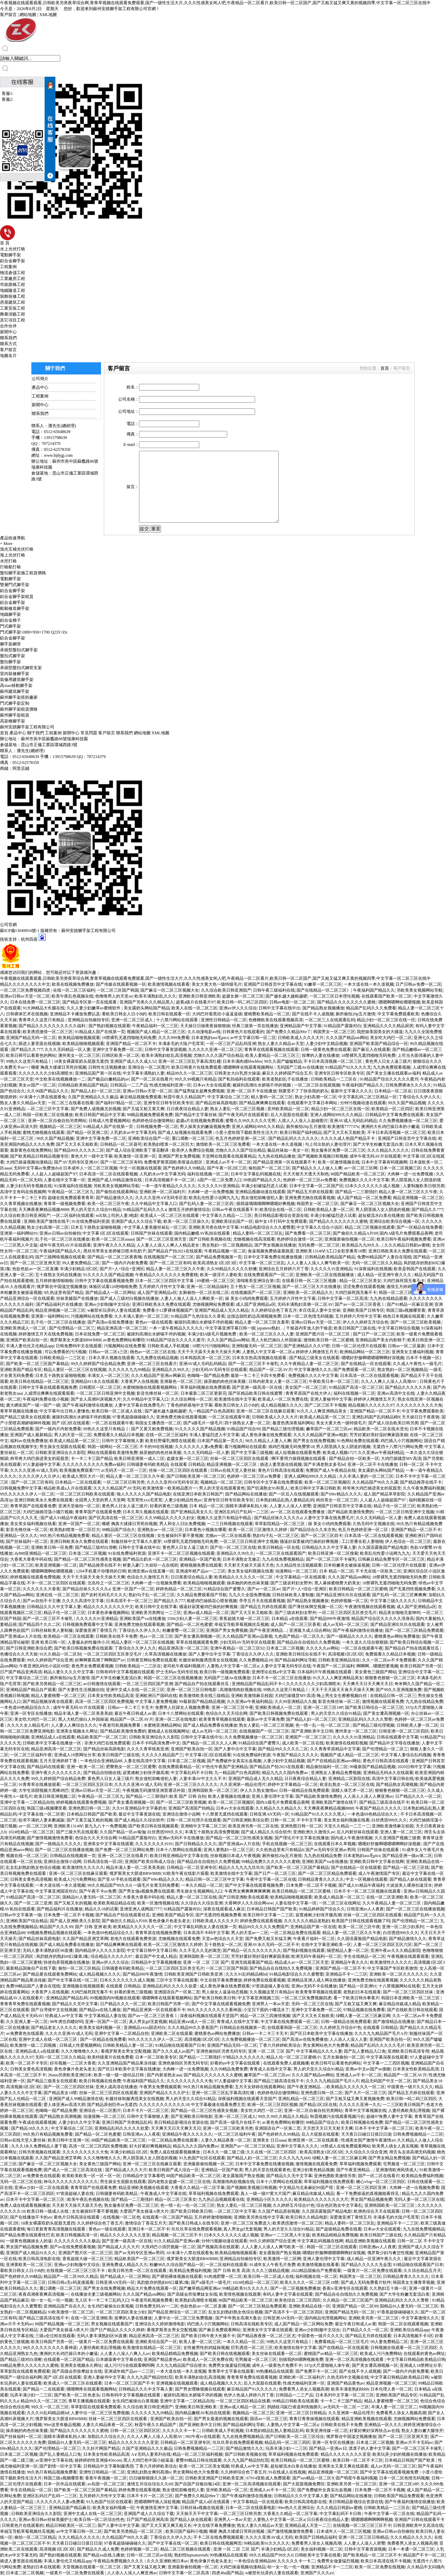  I want to click on 欧美日韩亚洲第一成人二区, so click(139, 1458).